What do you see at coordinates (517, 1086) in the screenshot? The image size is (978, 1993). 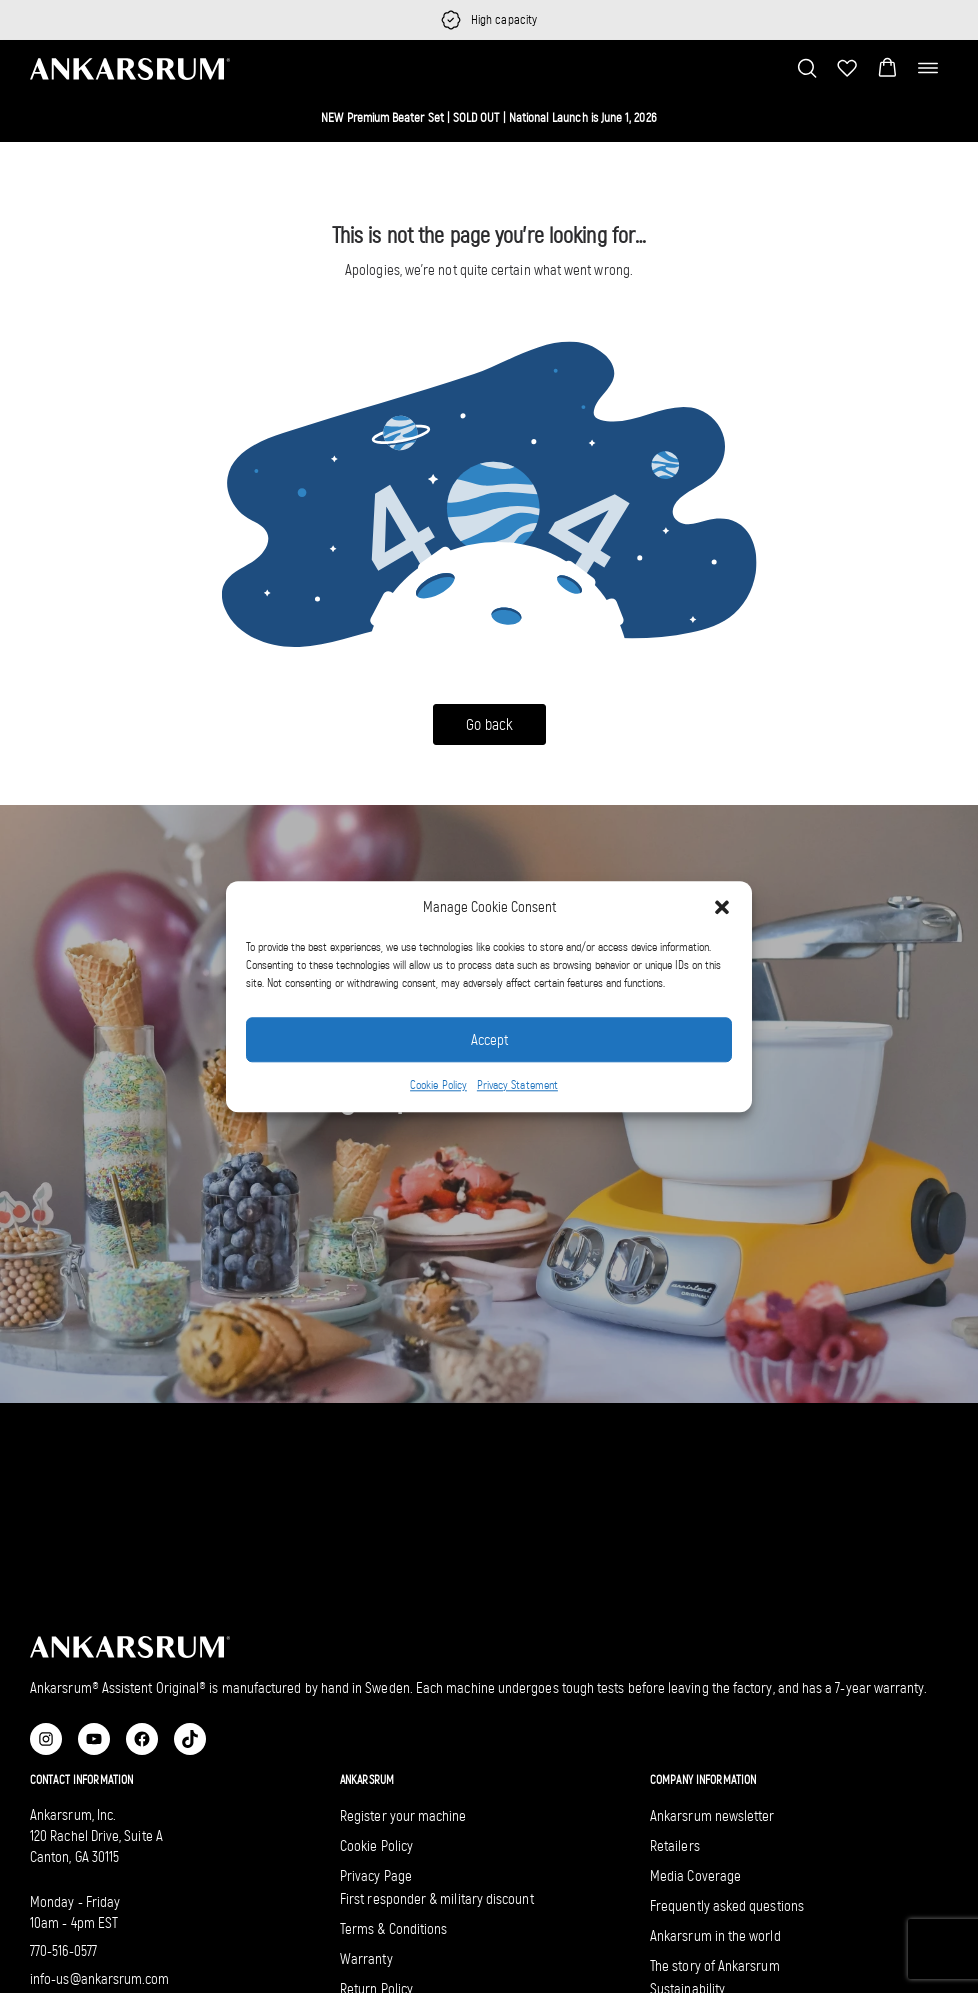 I see `Privacy Statement` at bounding box center [517, 1086].